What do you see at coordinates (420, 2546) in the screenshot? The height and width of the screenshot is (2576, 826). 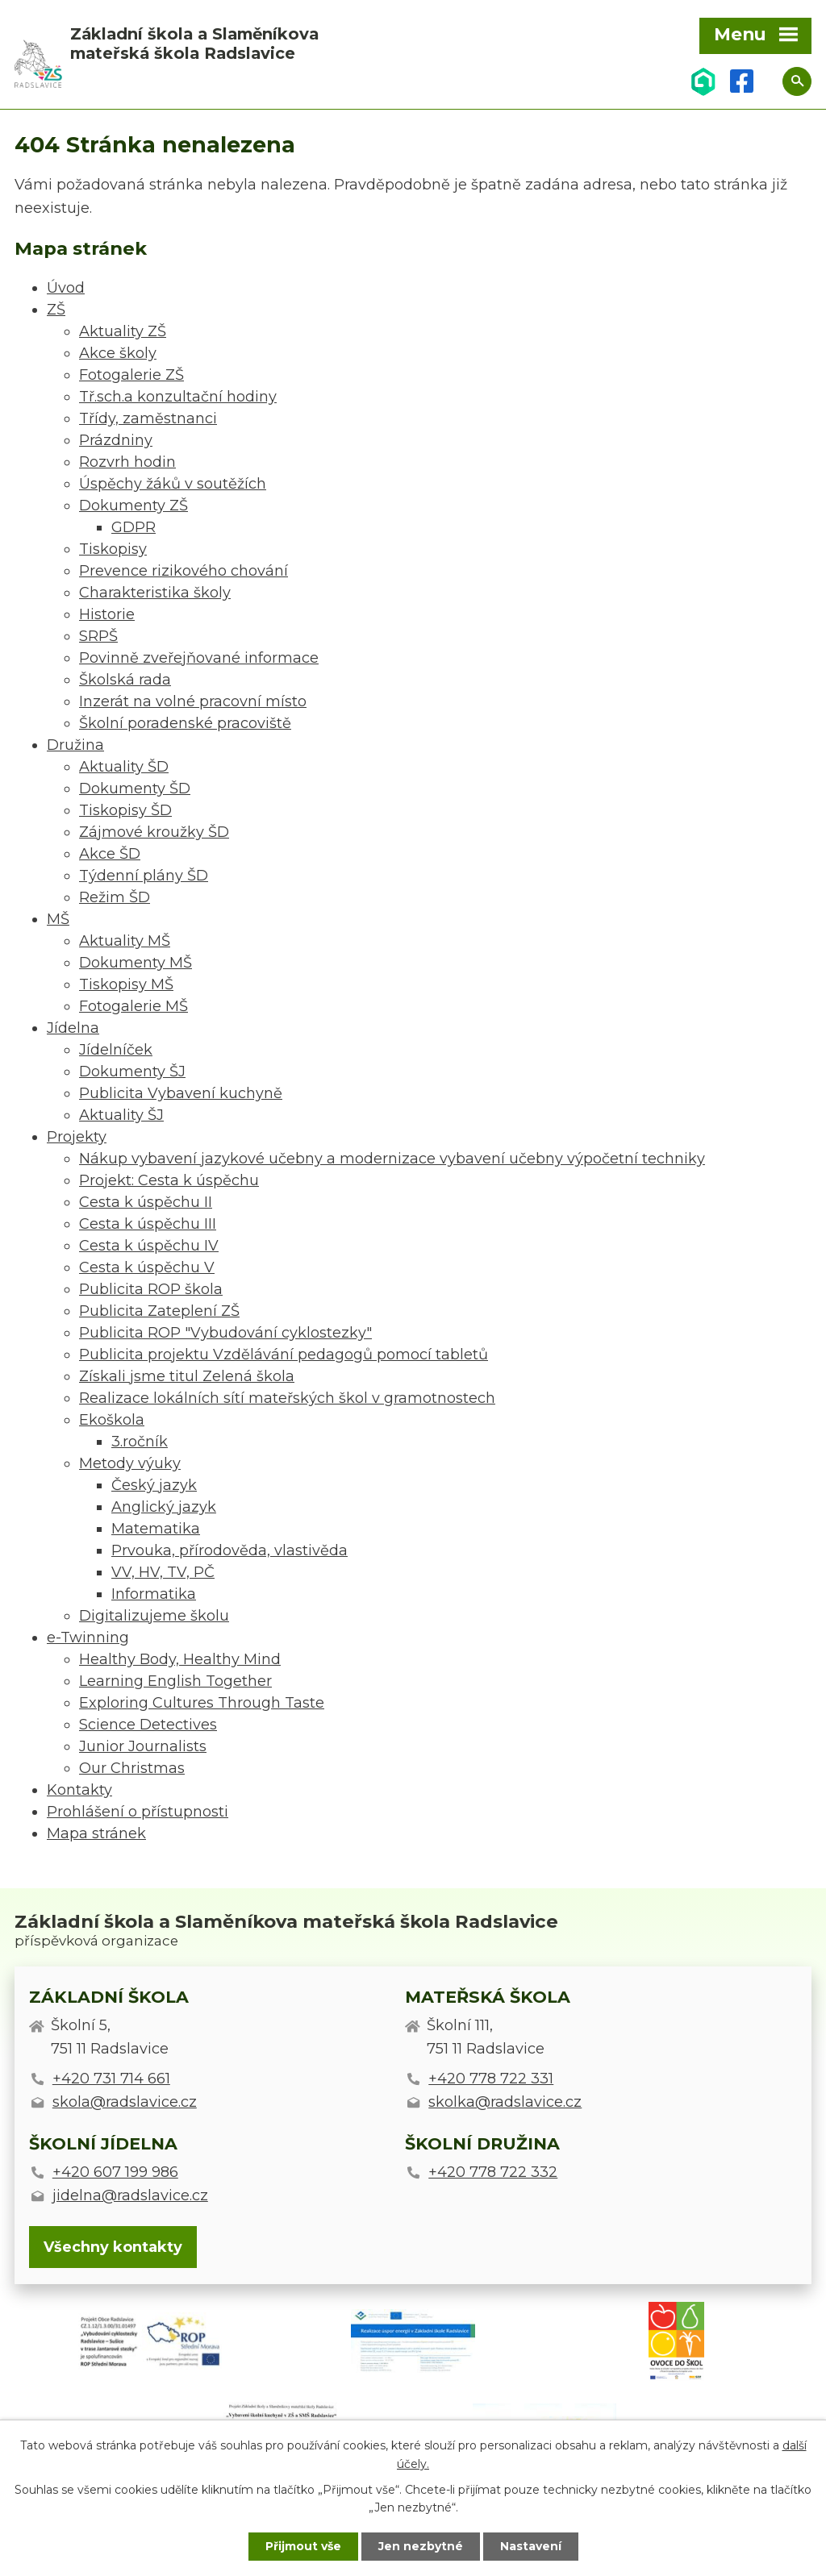 I see `Jen nezbytné` at bounding box center [420, 2546].